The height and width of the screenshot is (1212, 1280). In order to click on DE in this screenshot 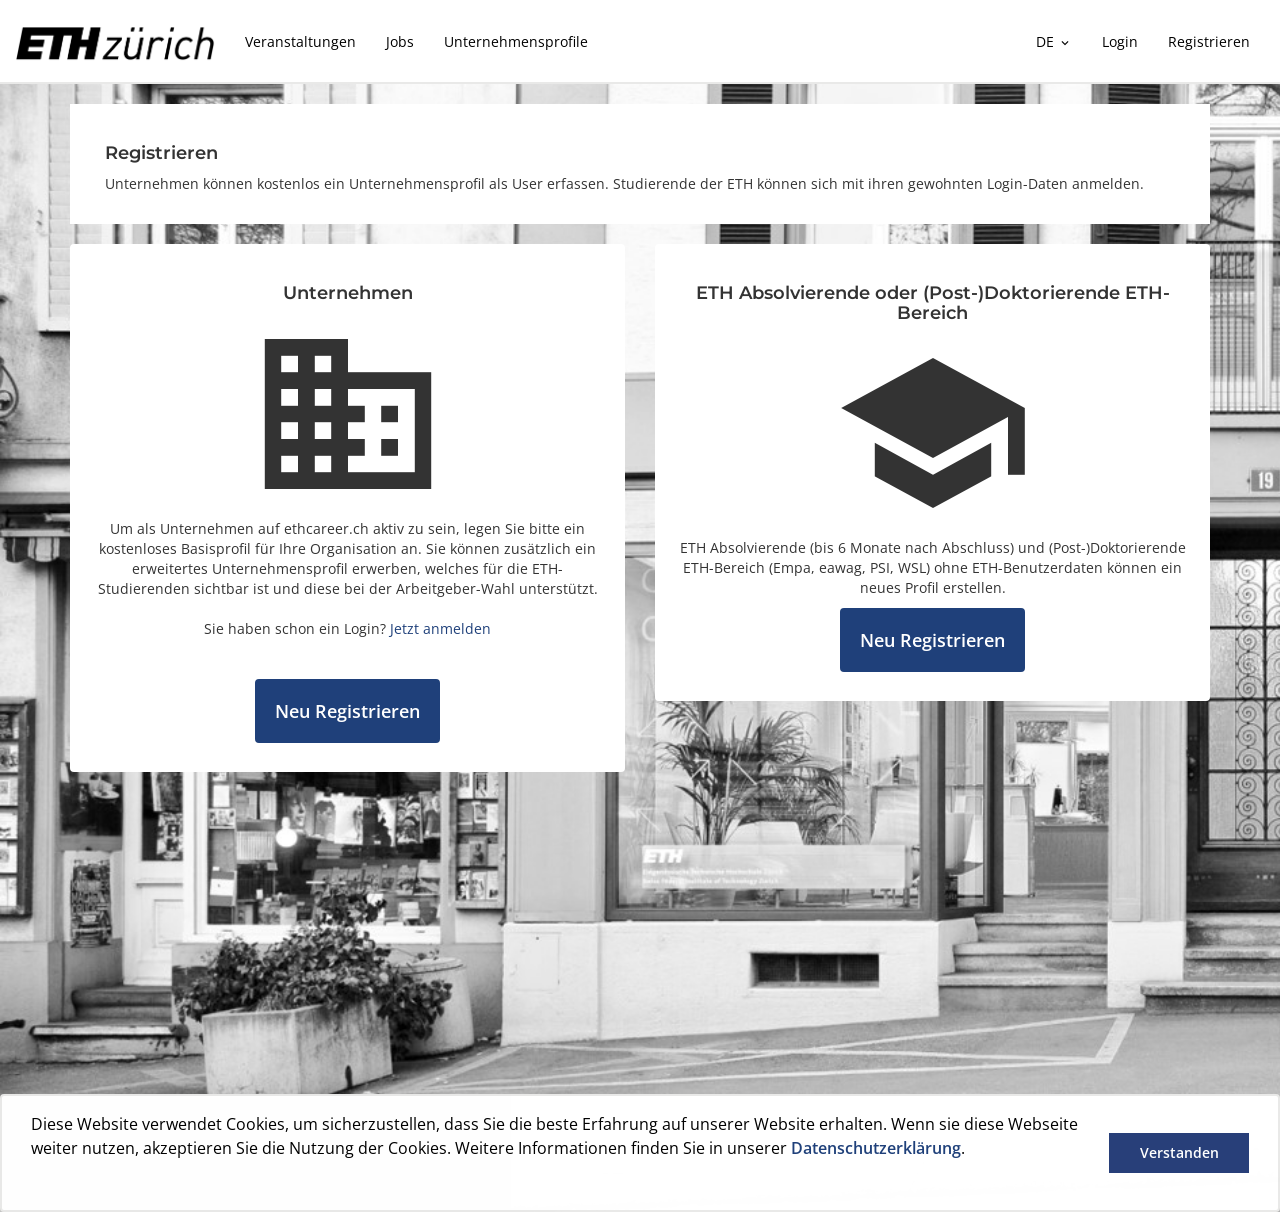, I will do `click(1054, 41)`.